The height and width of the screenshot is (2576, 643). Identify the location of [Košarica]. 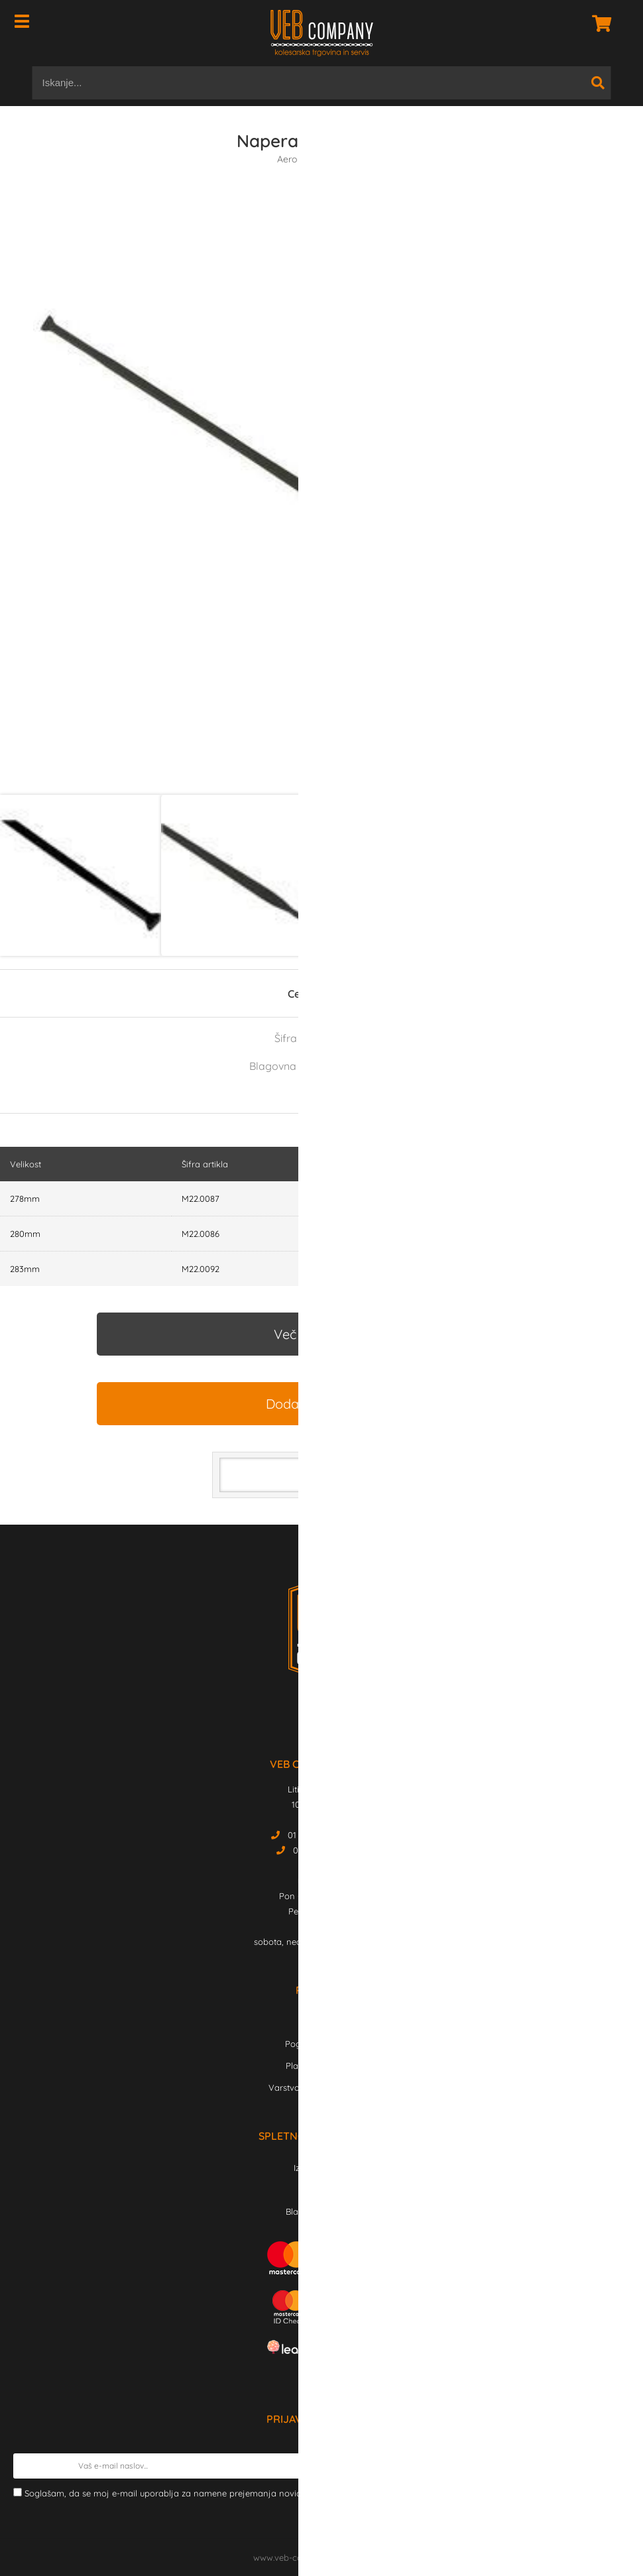
(598, 23).